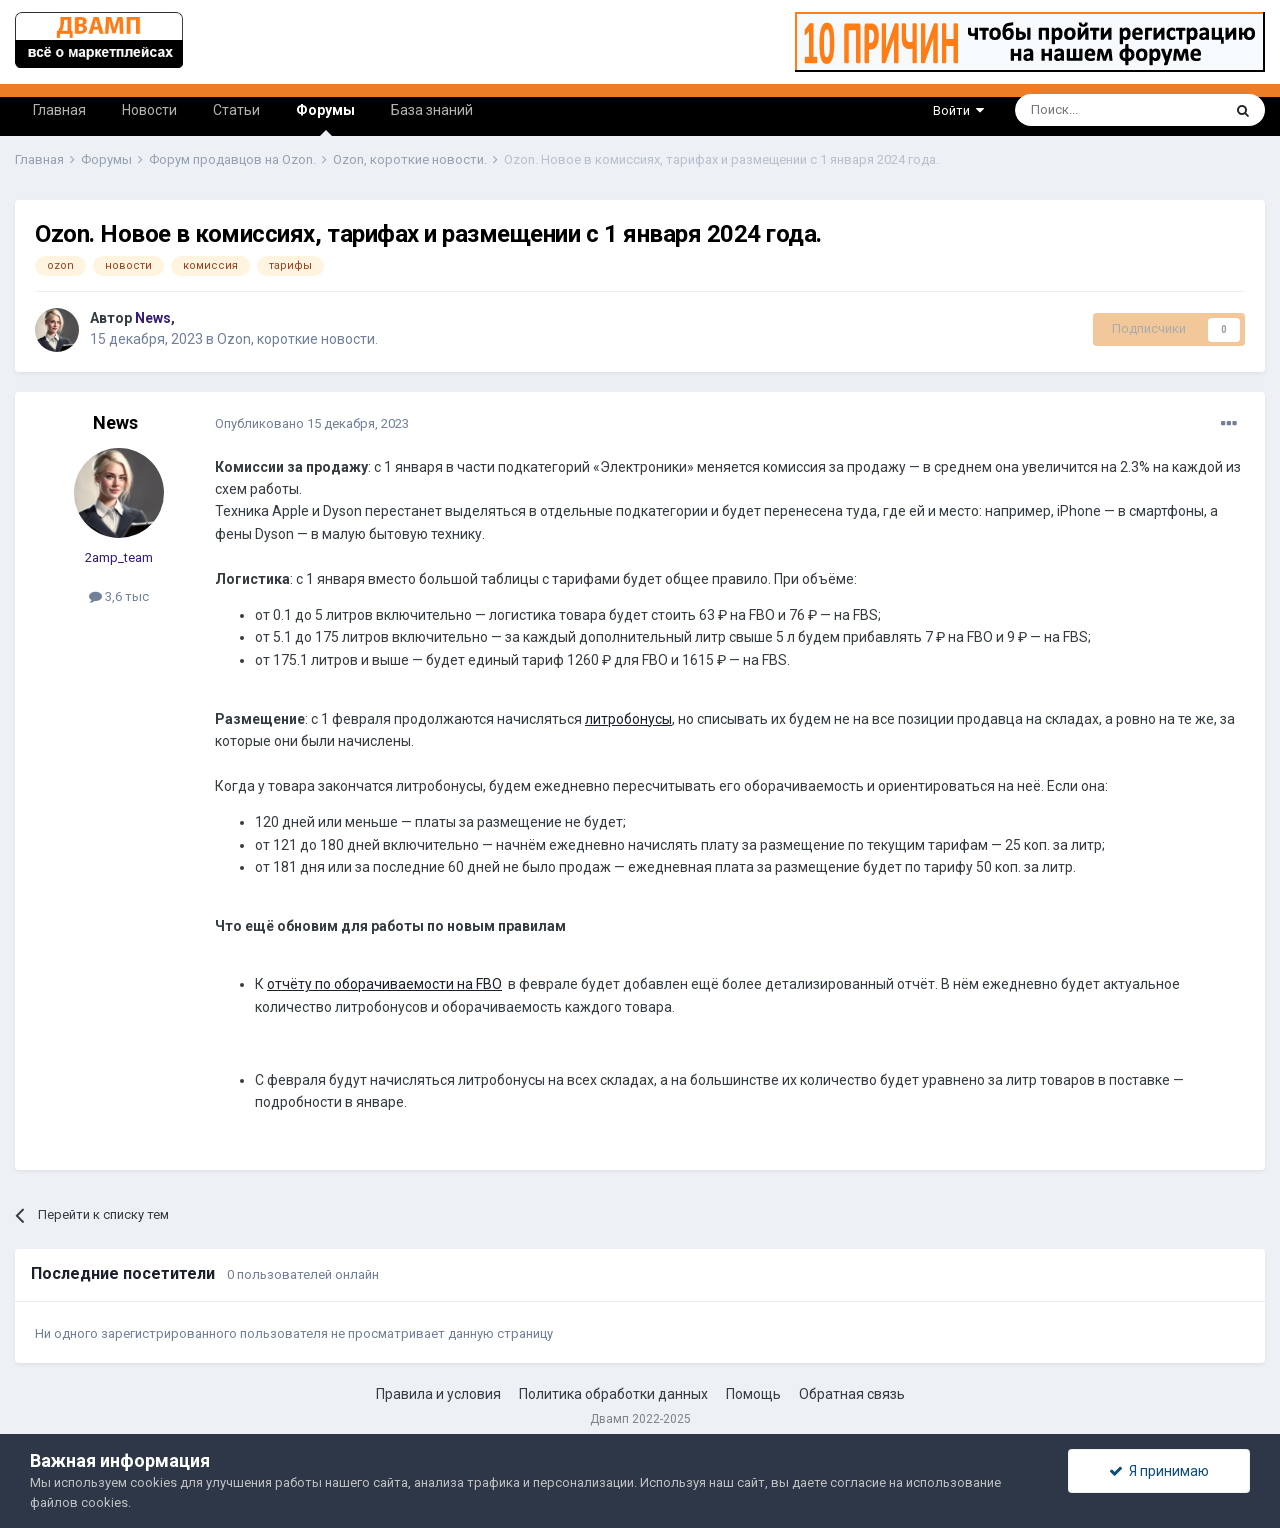 This screenshot has height=1528, width=1280. What do you see at coordinates (432, 110) in the screenshot?
I see `База знаний` at bounding box center [432, 110].